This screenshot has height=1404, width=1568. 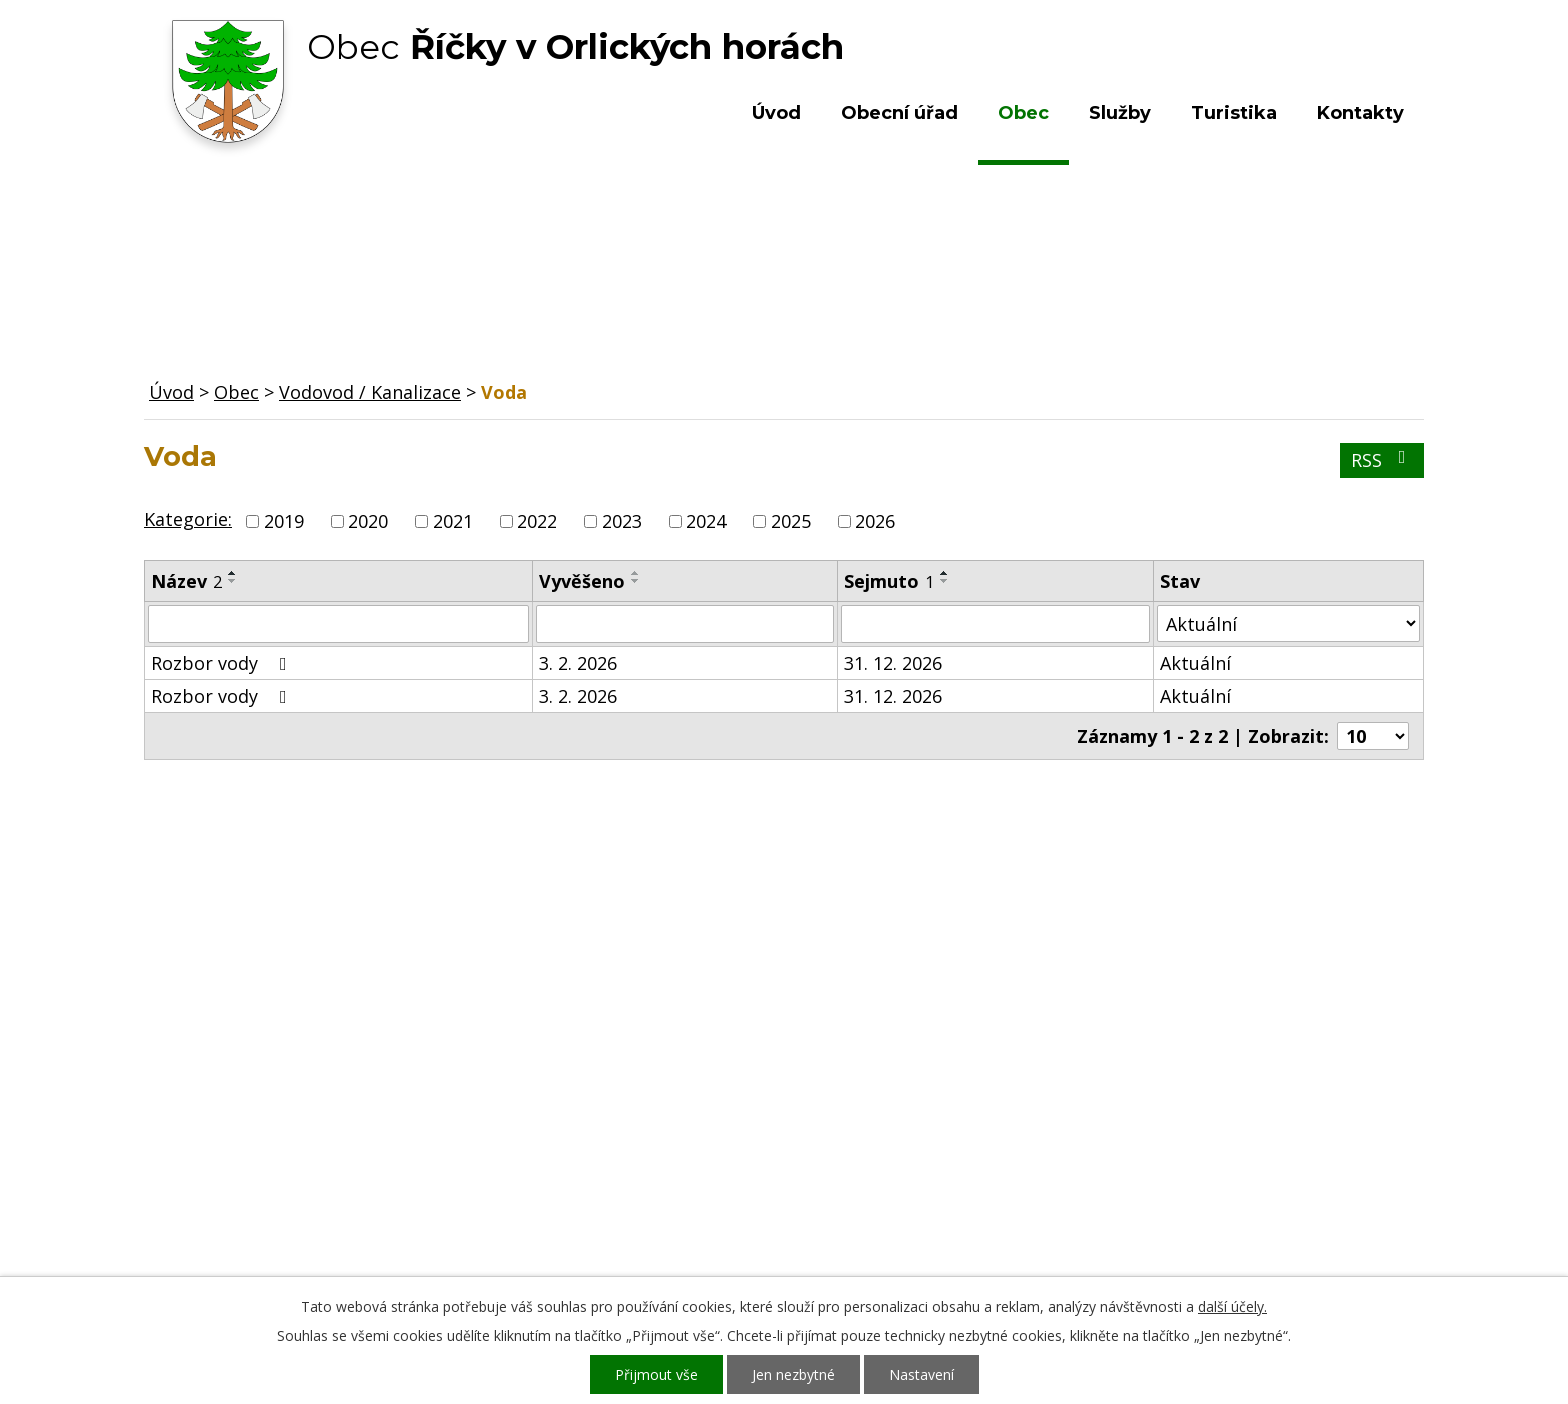 I want to click on Kategorie:, so click(x=188, y=519).